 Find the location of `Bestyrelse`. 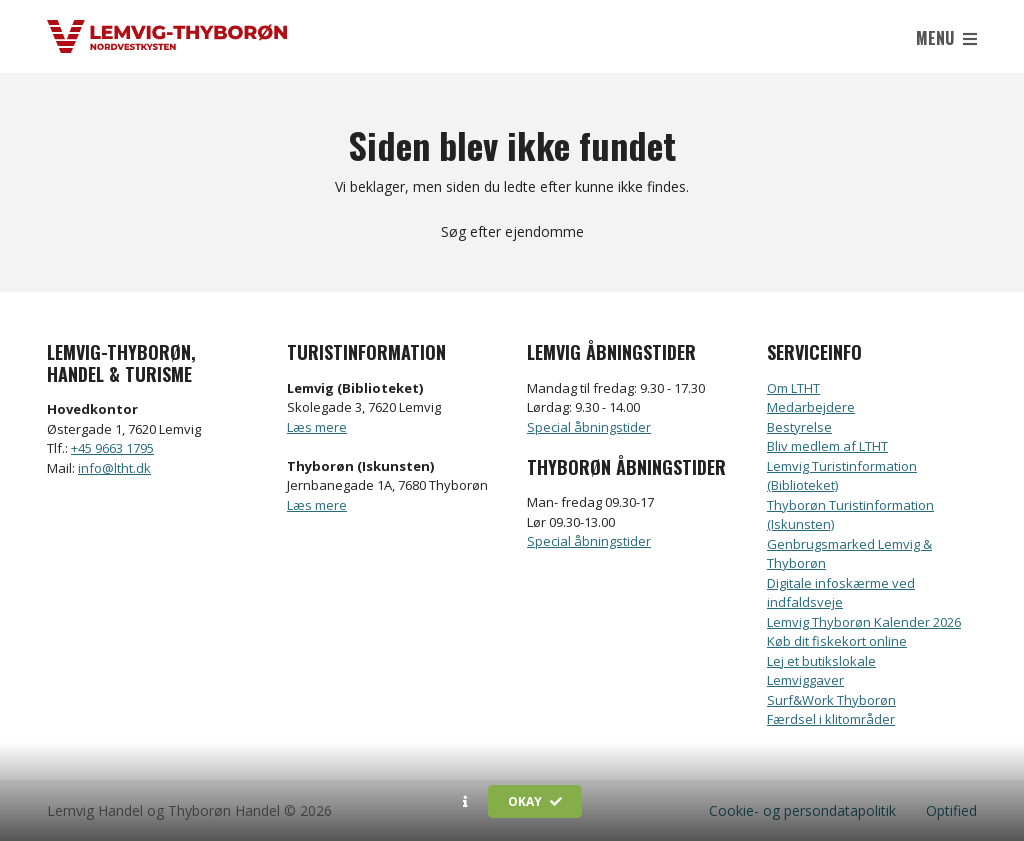

Bestyrelse is located at coordinates (799, 427).